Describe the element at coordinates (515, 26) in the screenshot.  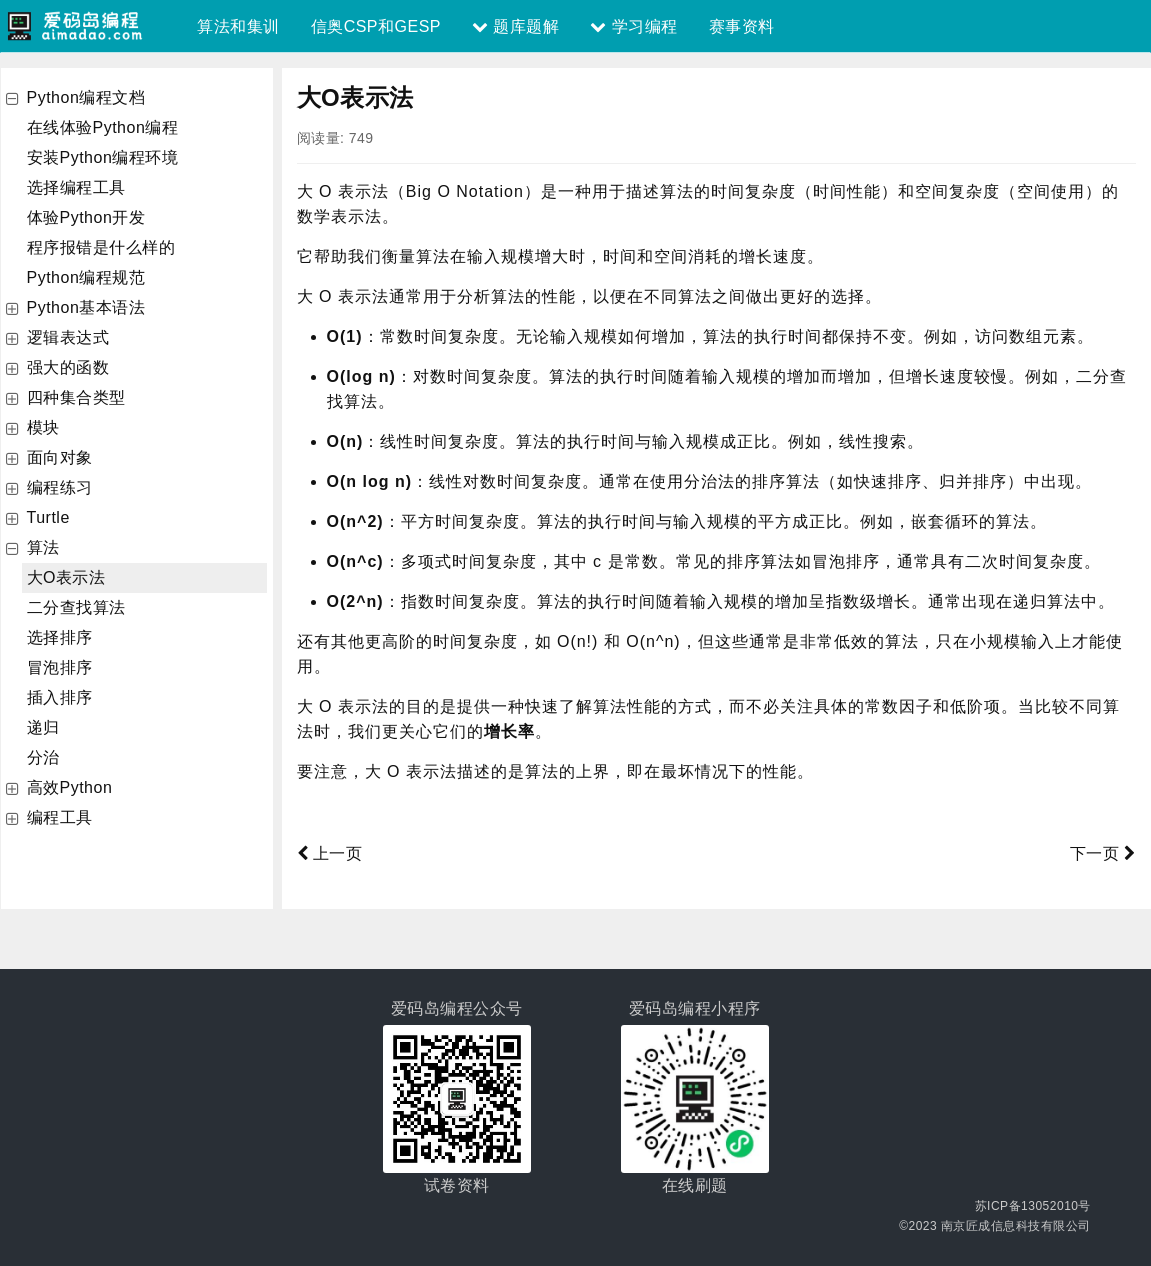
I see `题库题解` at that location.